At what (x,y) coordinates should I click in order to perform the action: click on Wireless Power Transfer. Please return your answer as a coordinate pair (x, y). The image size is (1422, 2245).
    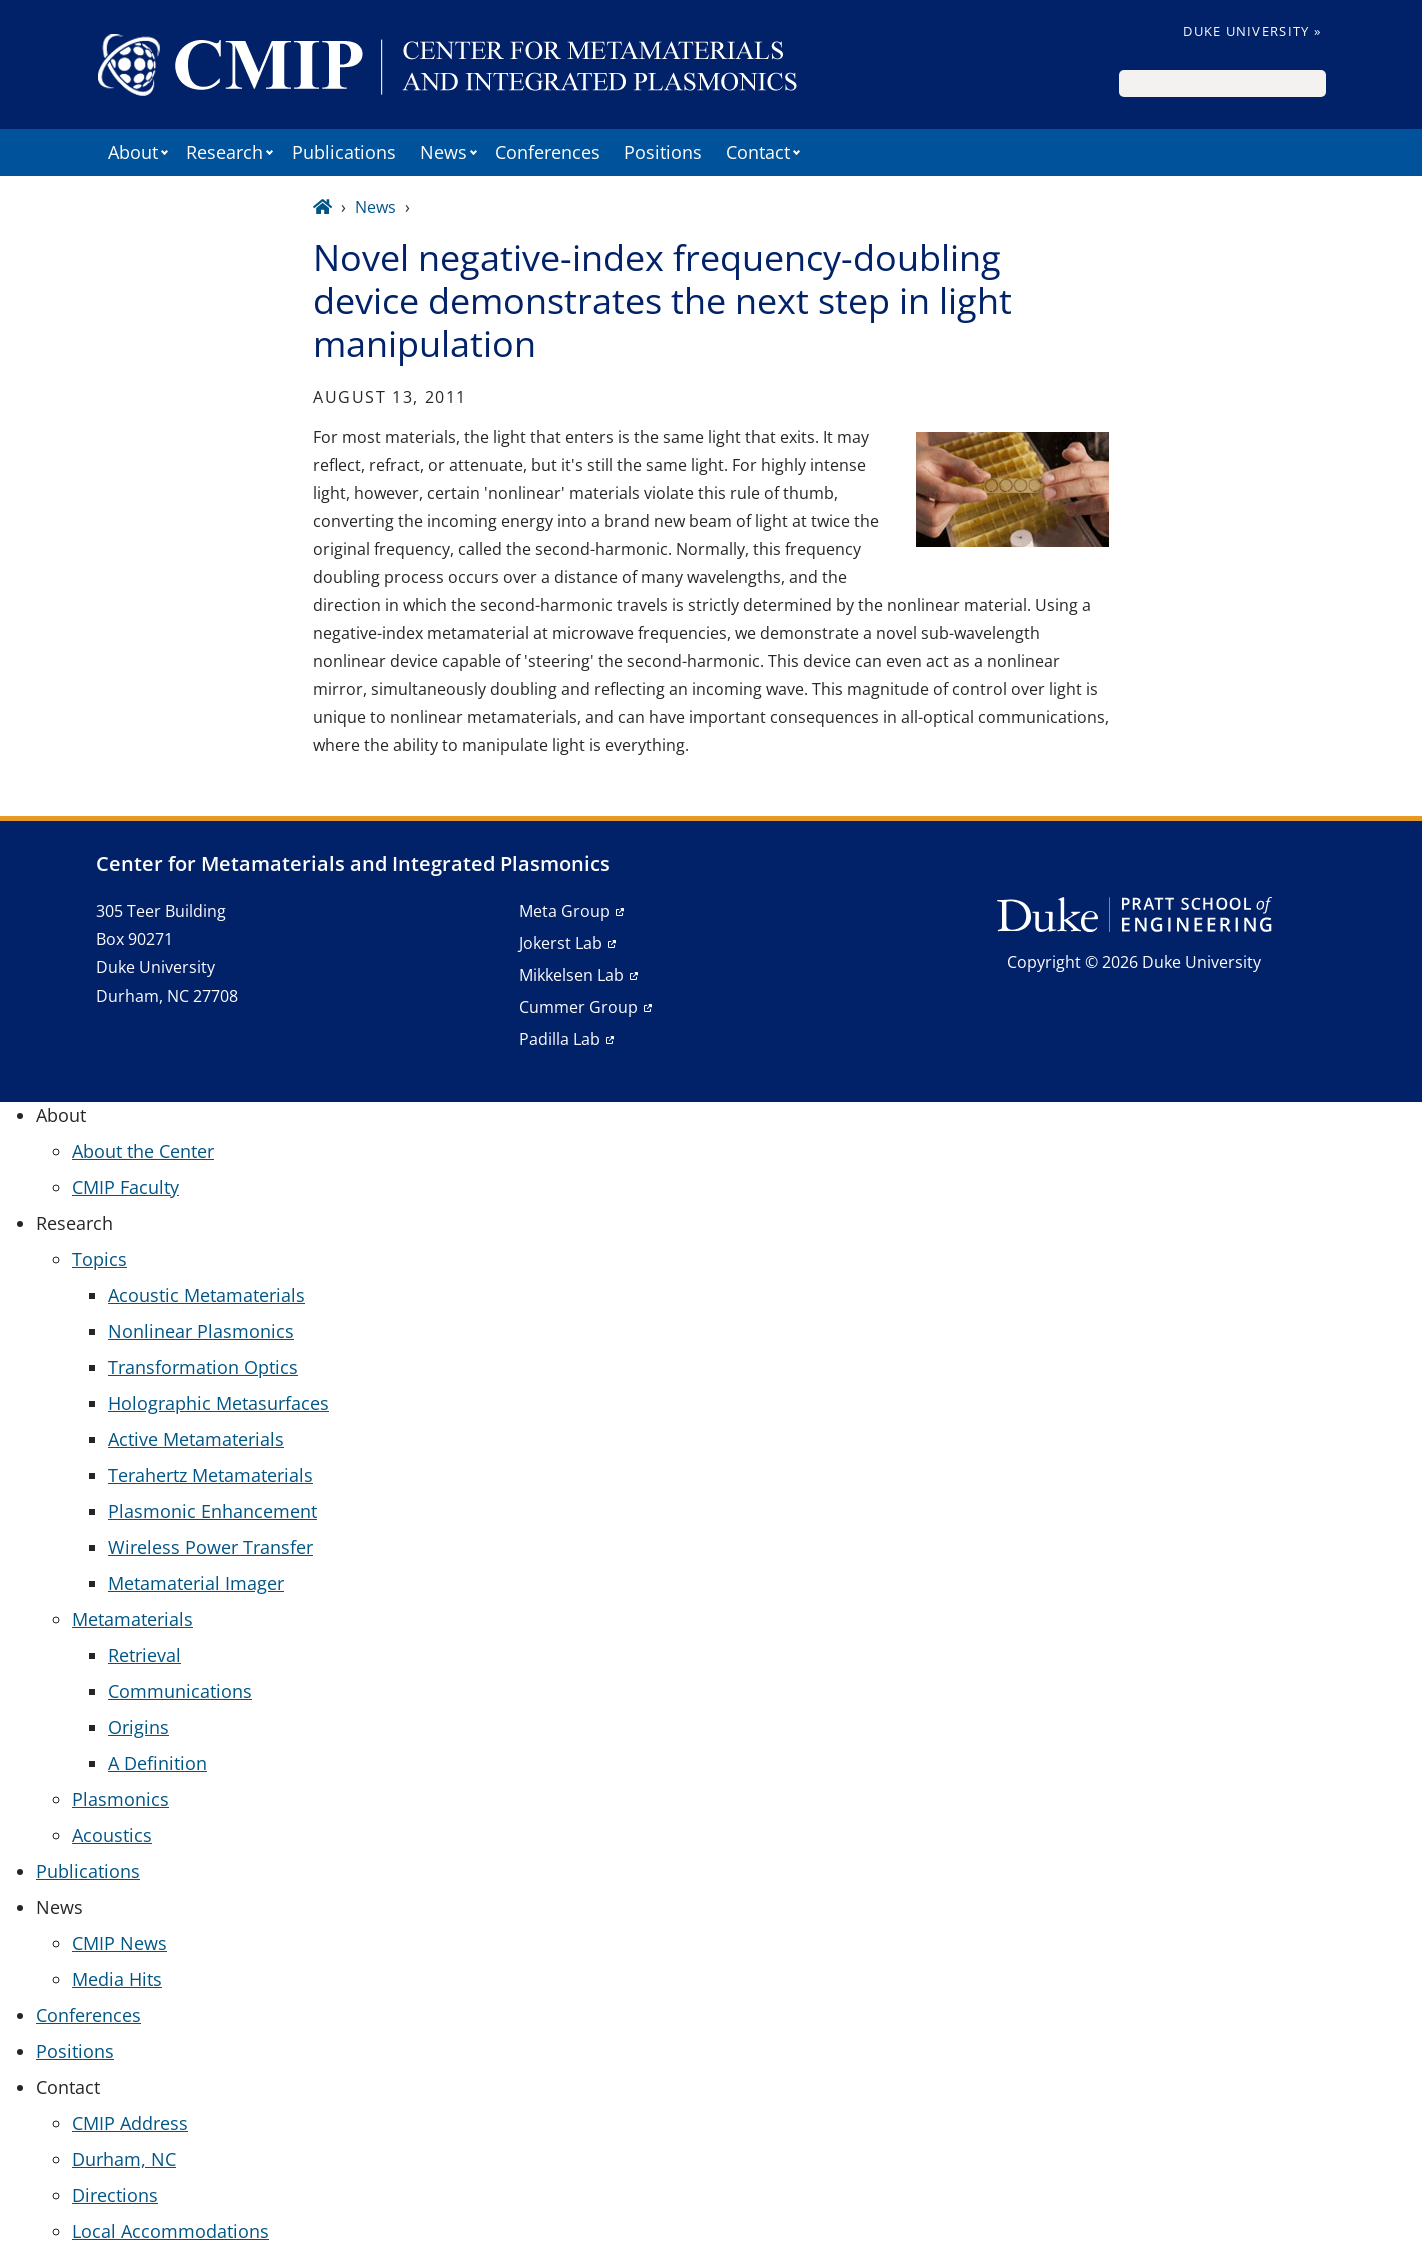
    Looking at the image, I should click on (210, 1547).